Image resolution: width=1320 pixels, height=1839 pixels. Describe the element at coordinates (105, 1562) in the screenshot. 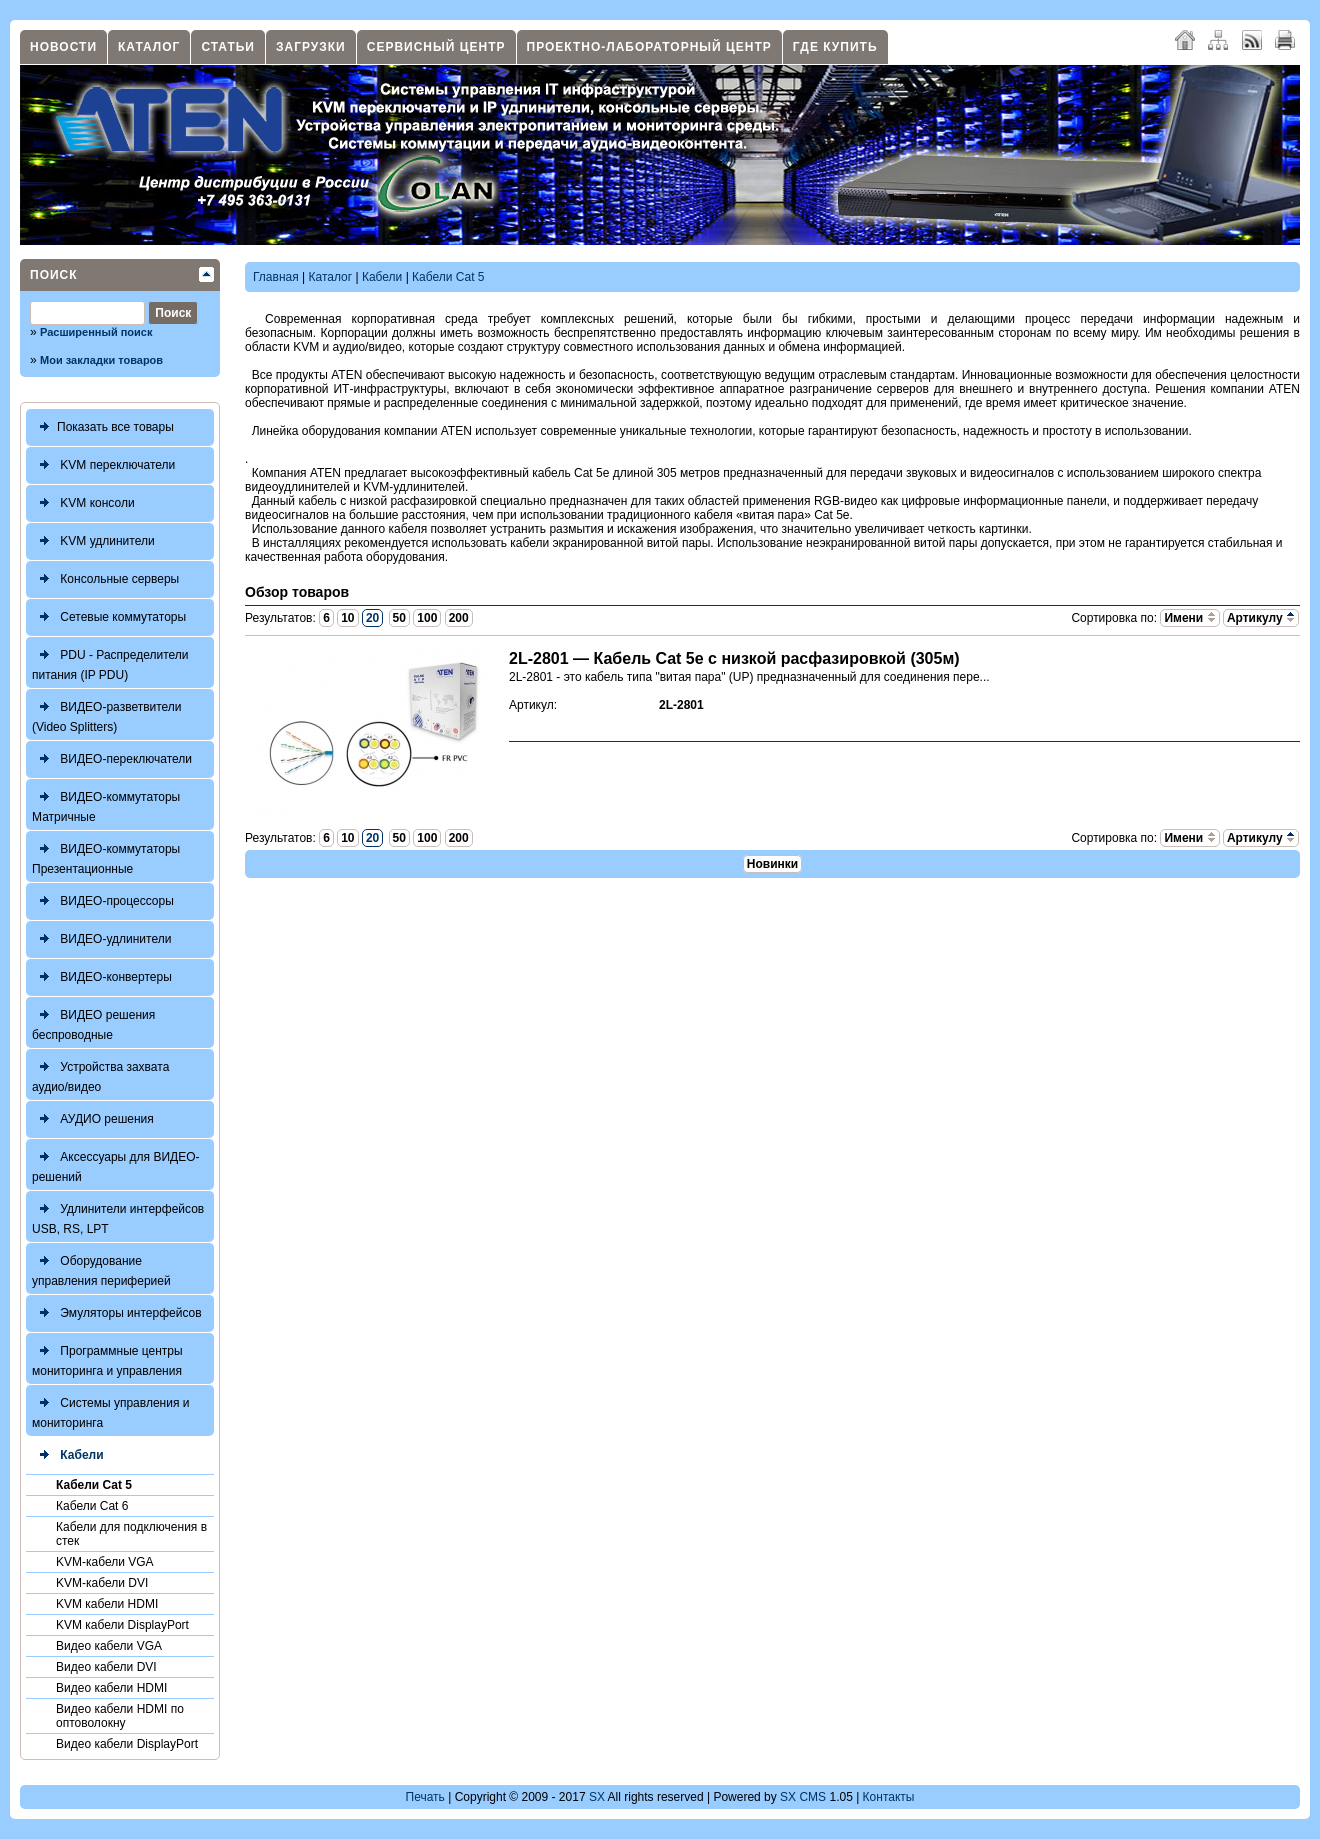

I see `KVM-кабели VGA` at that location.